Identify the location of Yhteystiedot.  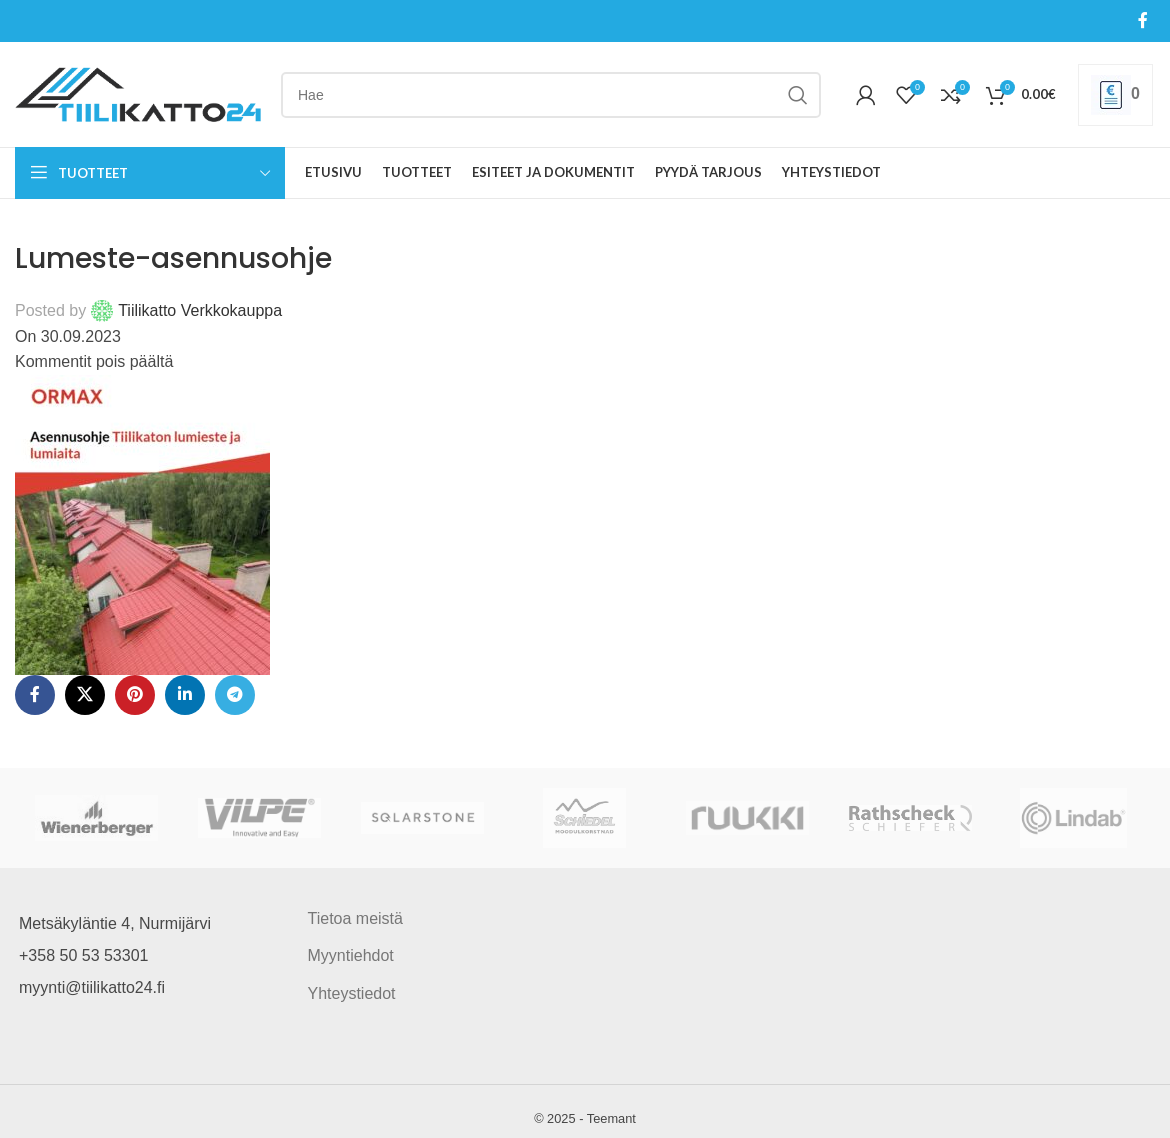
(352, 993).